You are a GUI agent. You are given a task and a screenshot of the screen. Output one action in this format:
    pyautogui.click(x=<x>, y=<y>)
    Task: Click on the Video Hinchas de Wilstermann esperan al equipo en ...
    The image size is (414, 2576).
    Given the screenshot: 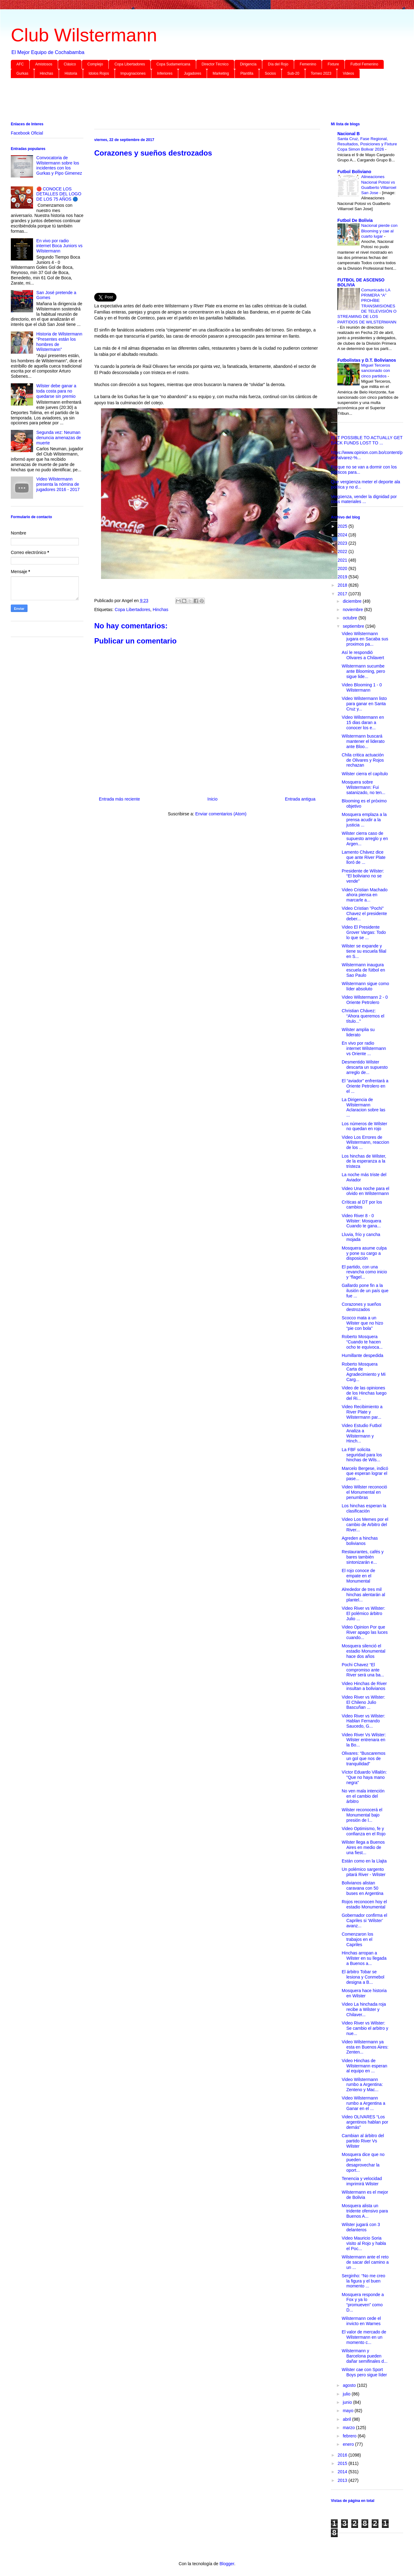 What is the action you would take?
    pyautogui.click(x=364, y=2066)
    